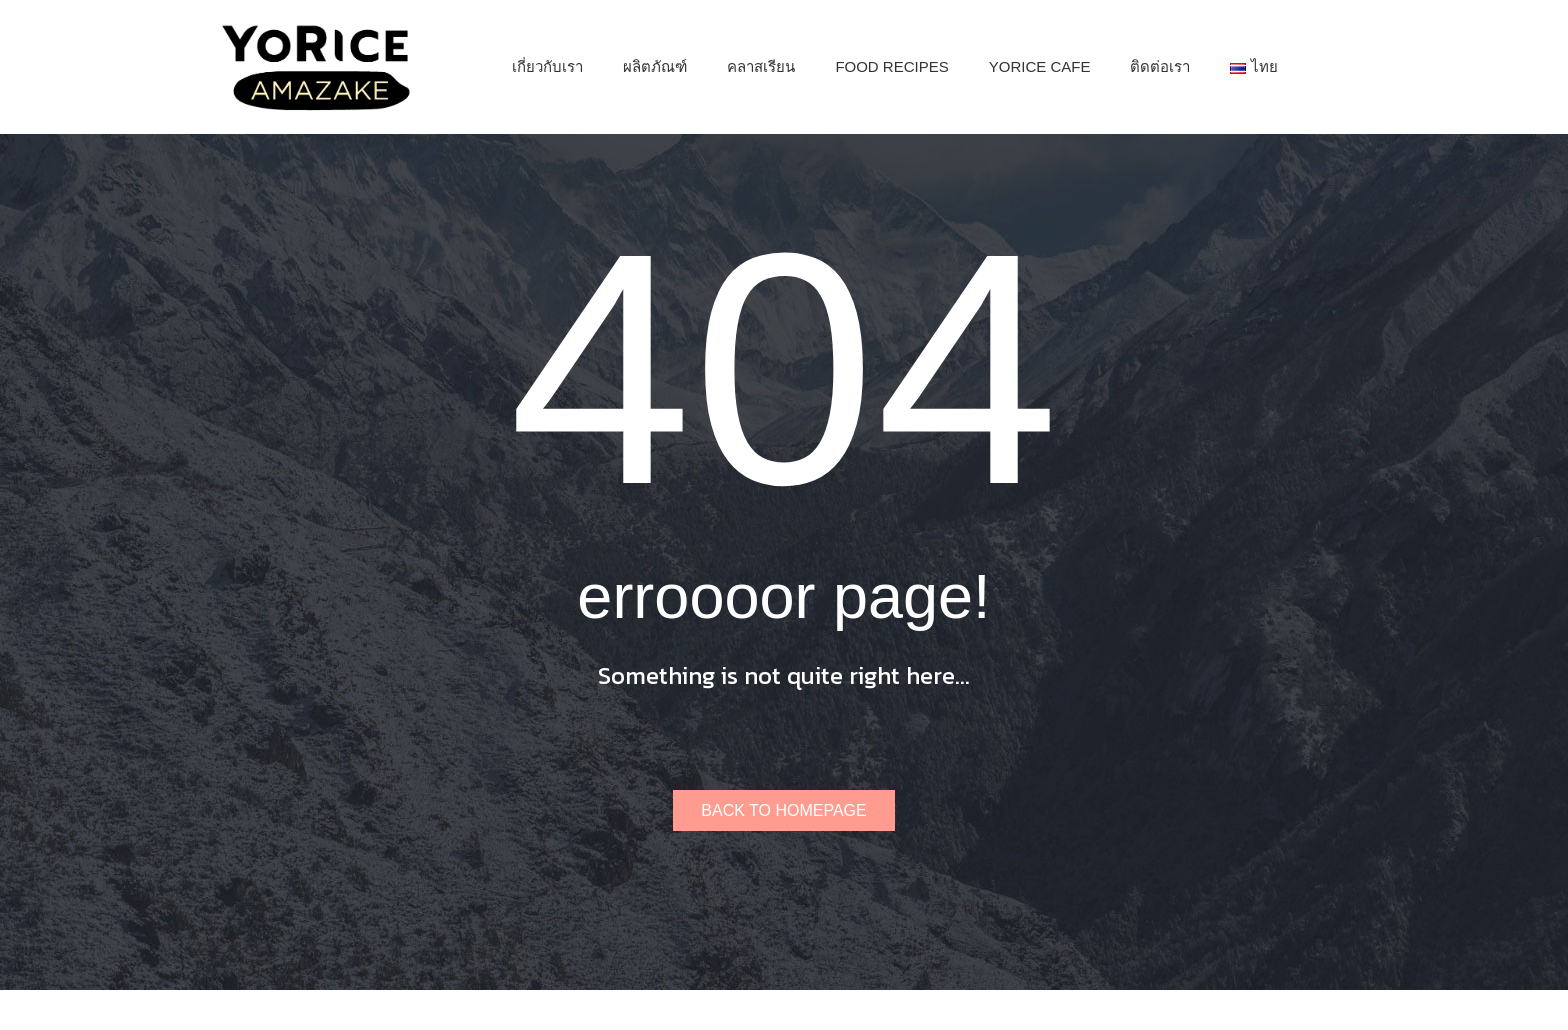 The width and height of the screenshot is (1568, 1030). Describe the element at coordinates (783, 810) in the screenshot. I see `Back to homepage` at that location.